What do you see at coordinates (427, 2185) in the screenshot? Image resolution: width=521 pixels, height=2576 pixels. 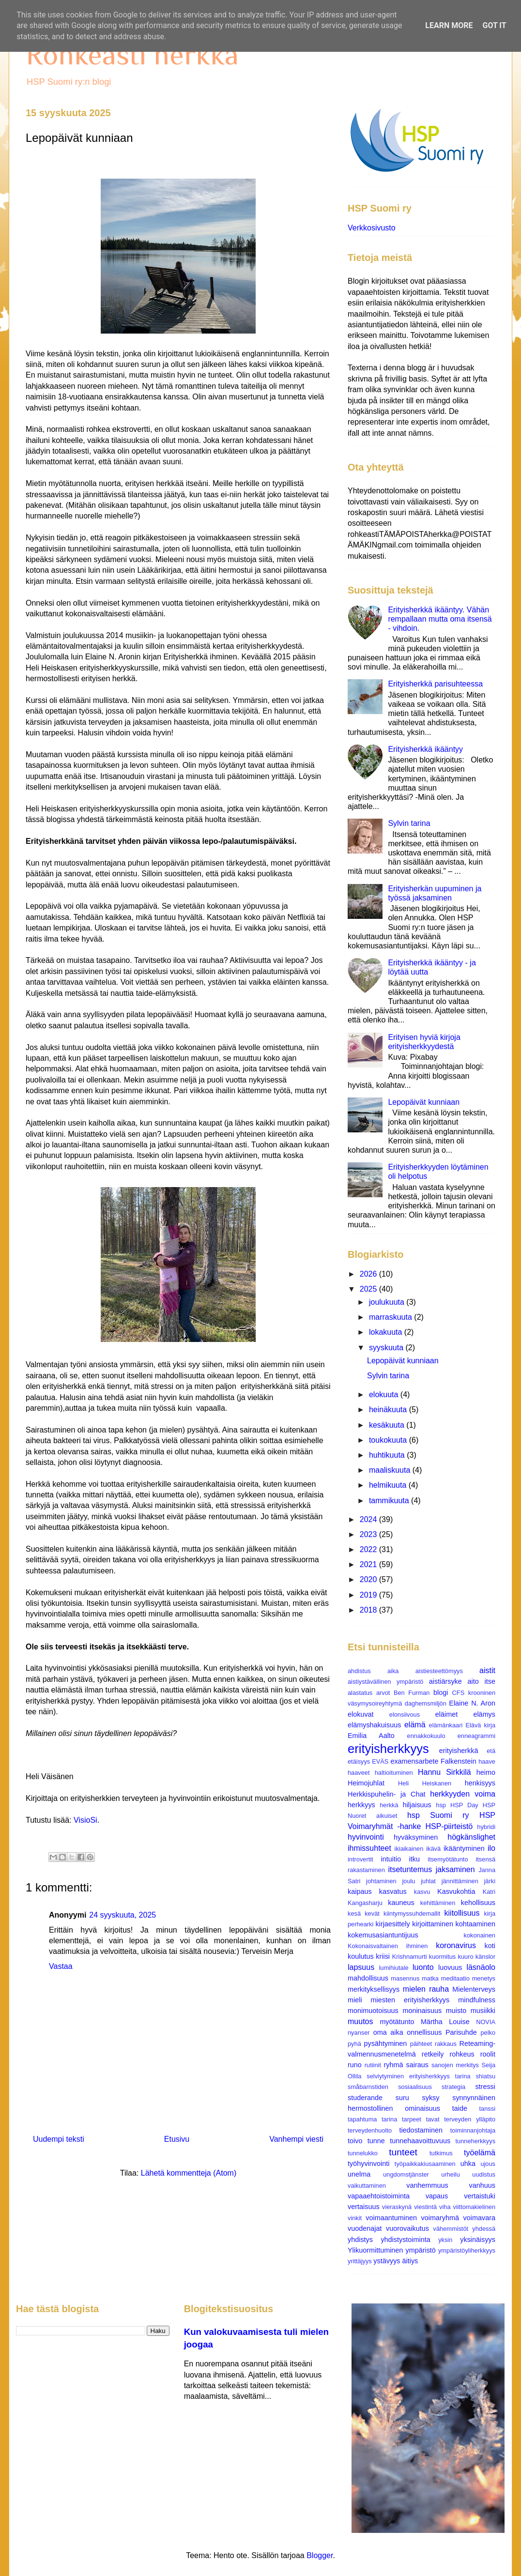 I see `vanhemmuus` at bounding box center [427, 2185].